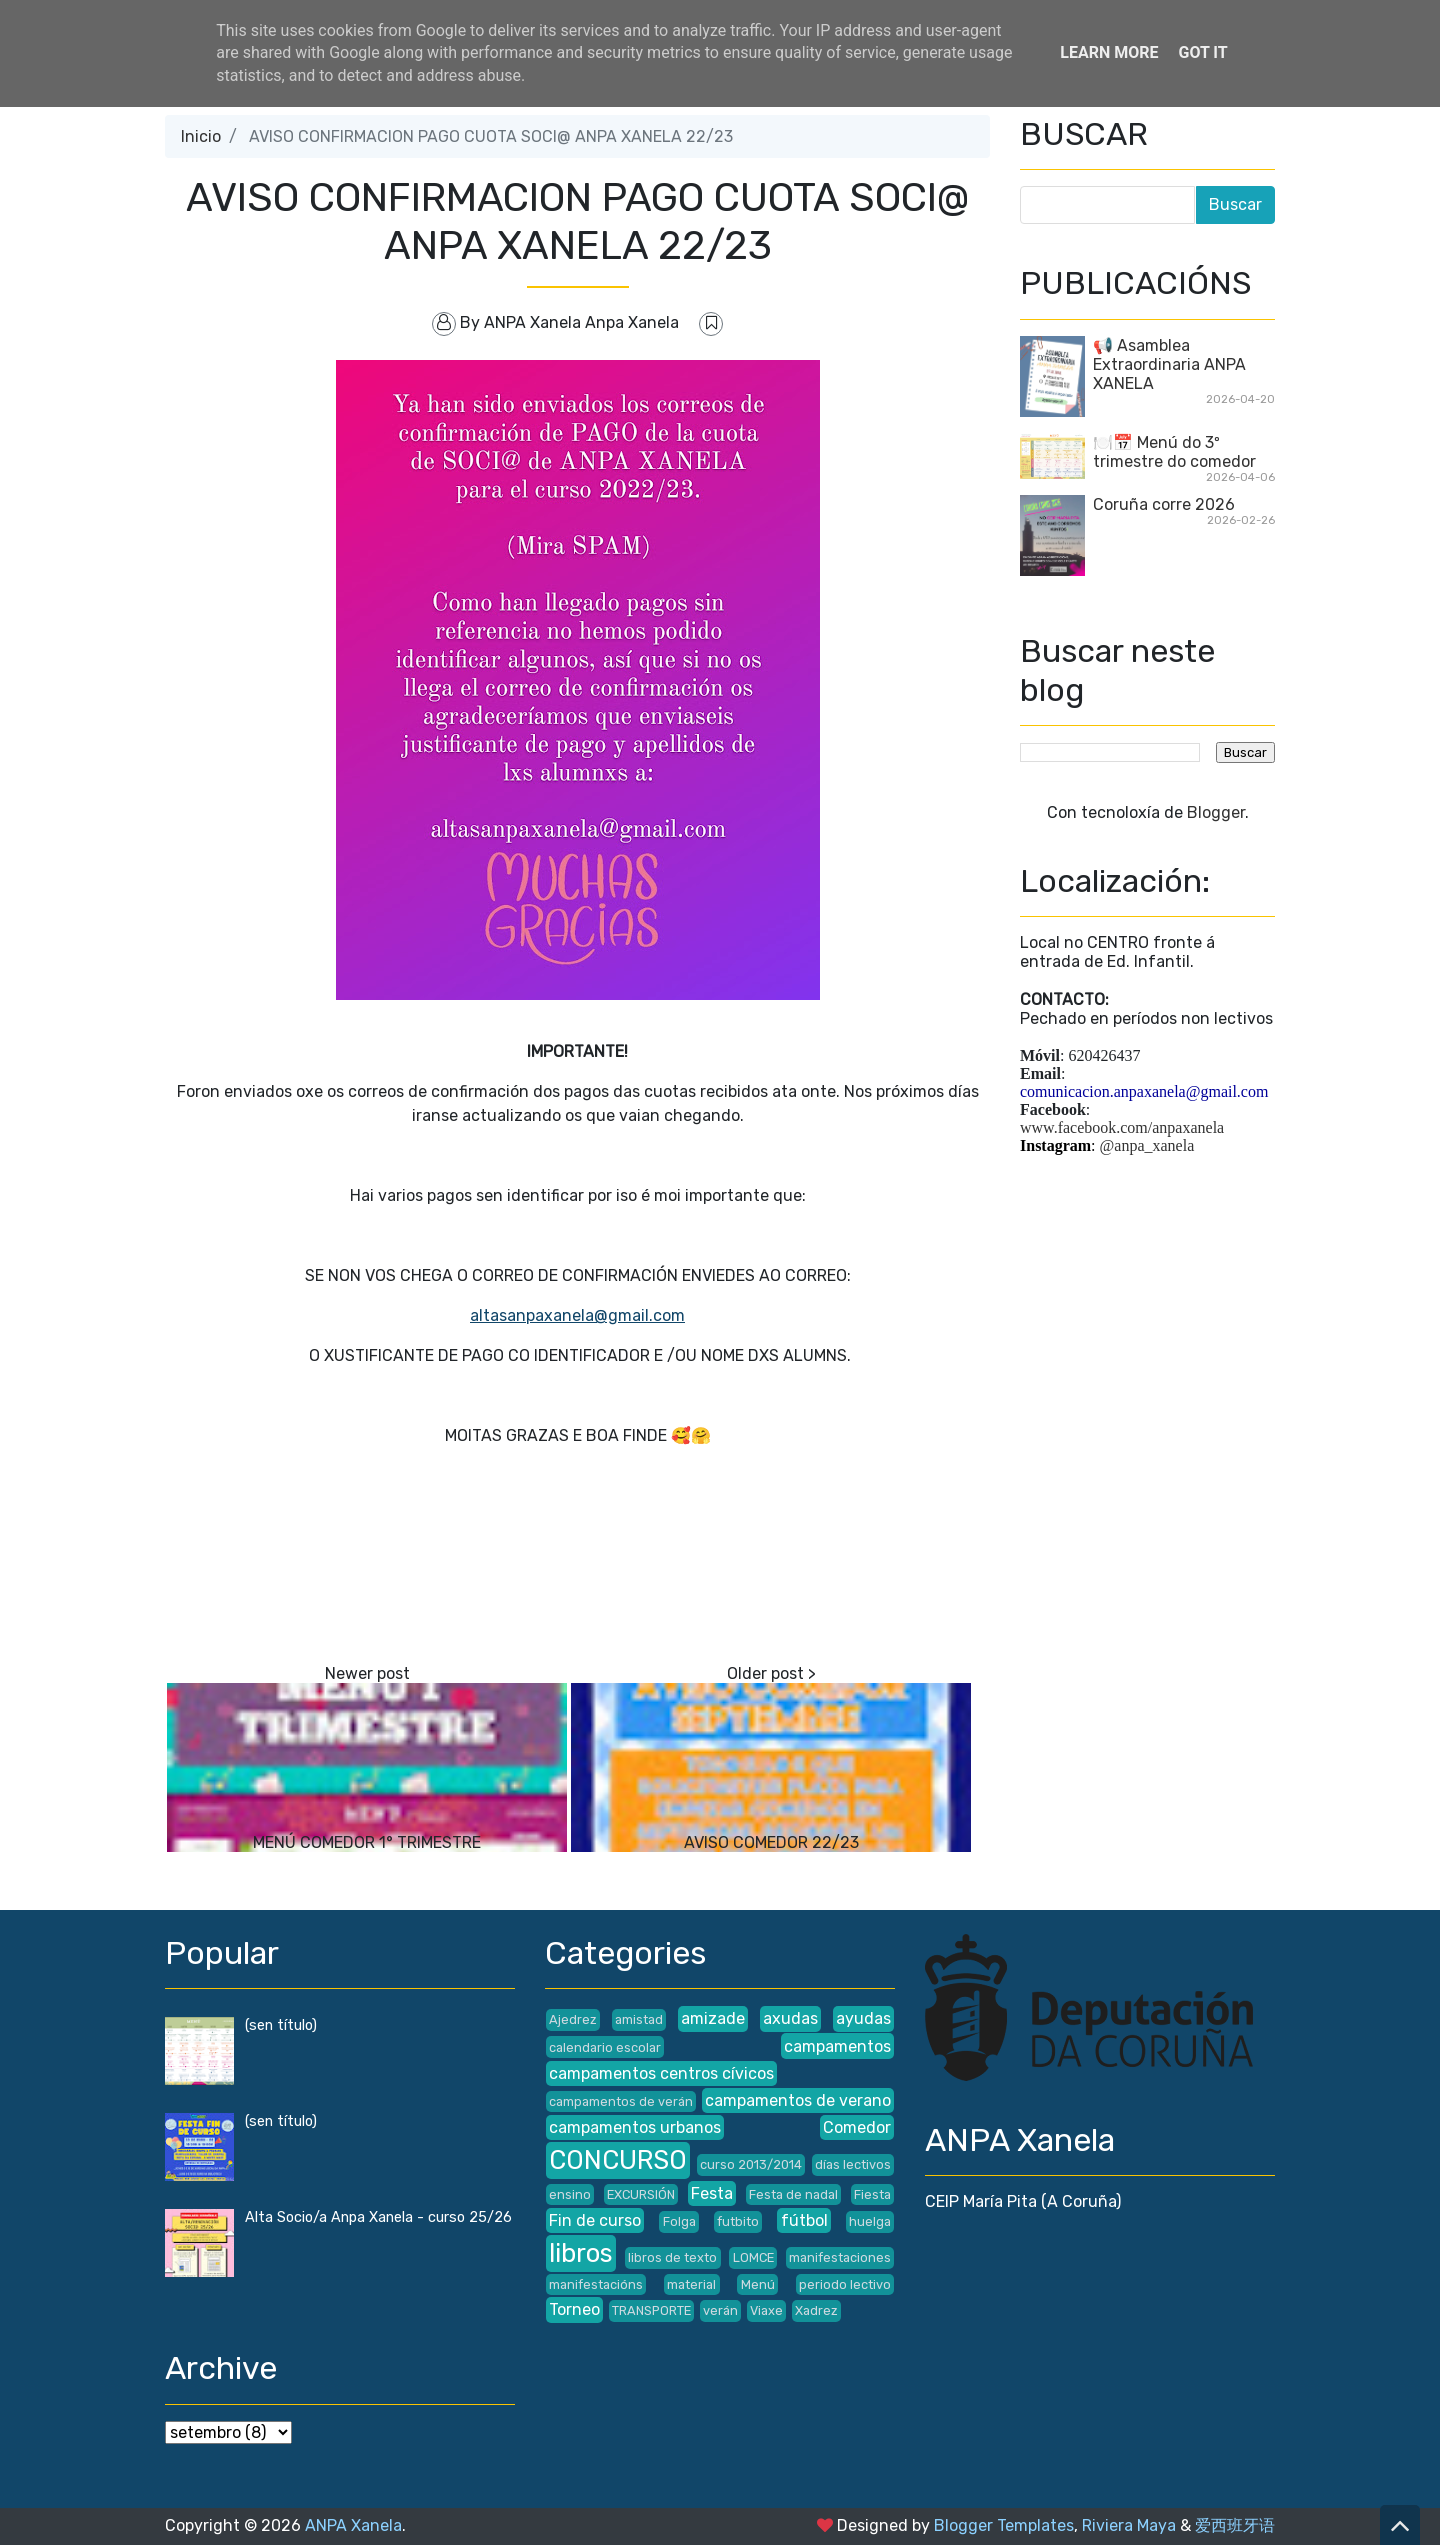 This screenshot has height=2545, width=1440. Describe the element at coordinates (857, 2127) in the screenshot. I see `Comedor` at that location.